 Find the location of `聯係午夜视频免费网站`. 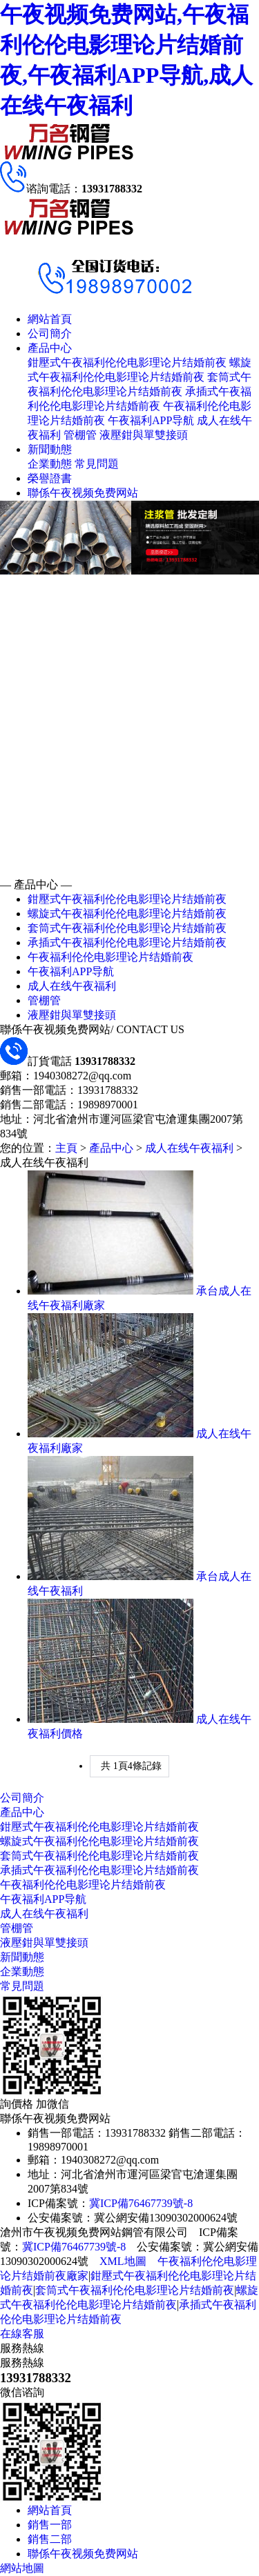

聯係午夜视频免费网站 is located at coordinates (83, 493).